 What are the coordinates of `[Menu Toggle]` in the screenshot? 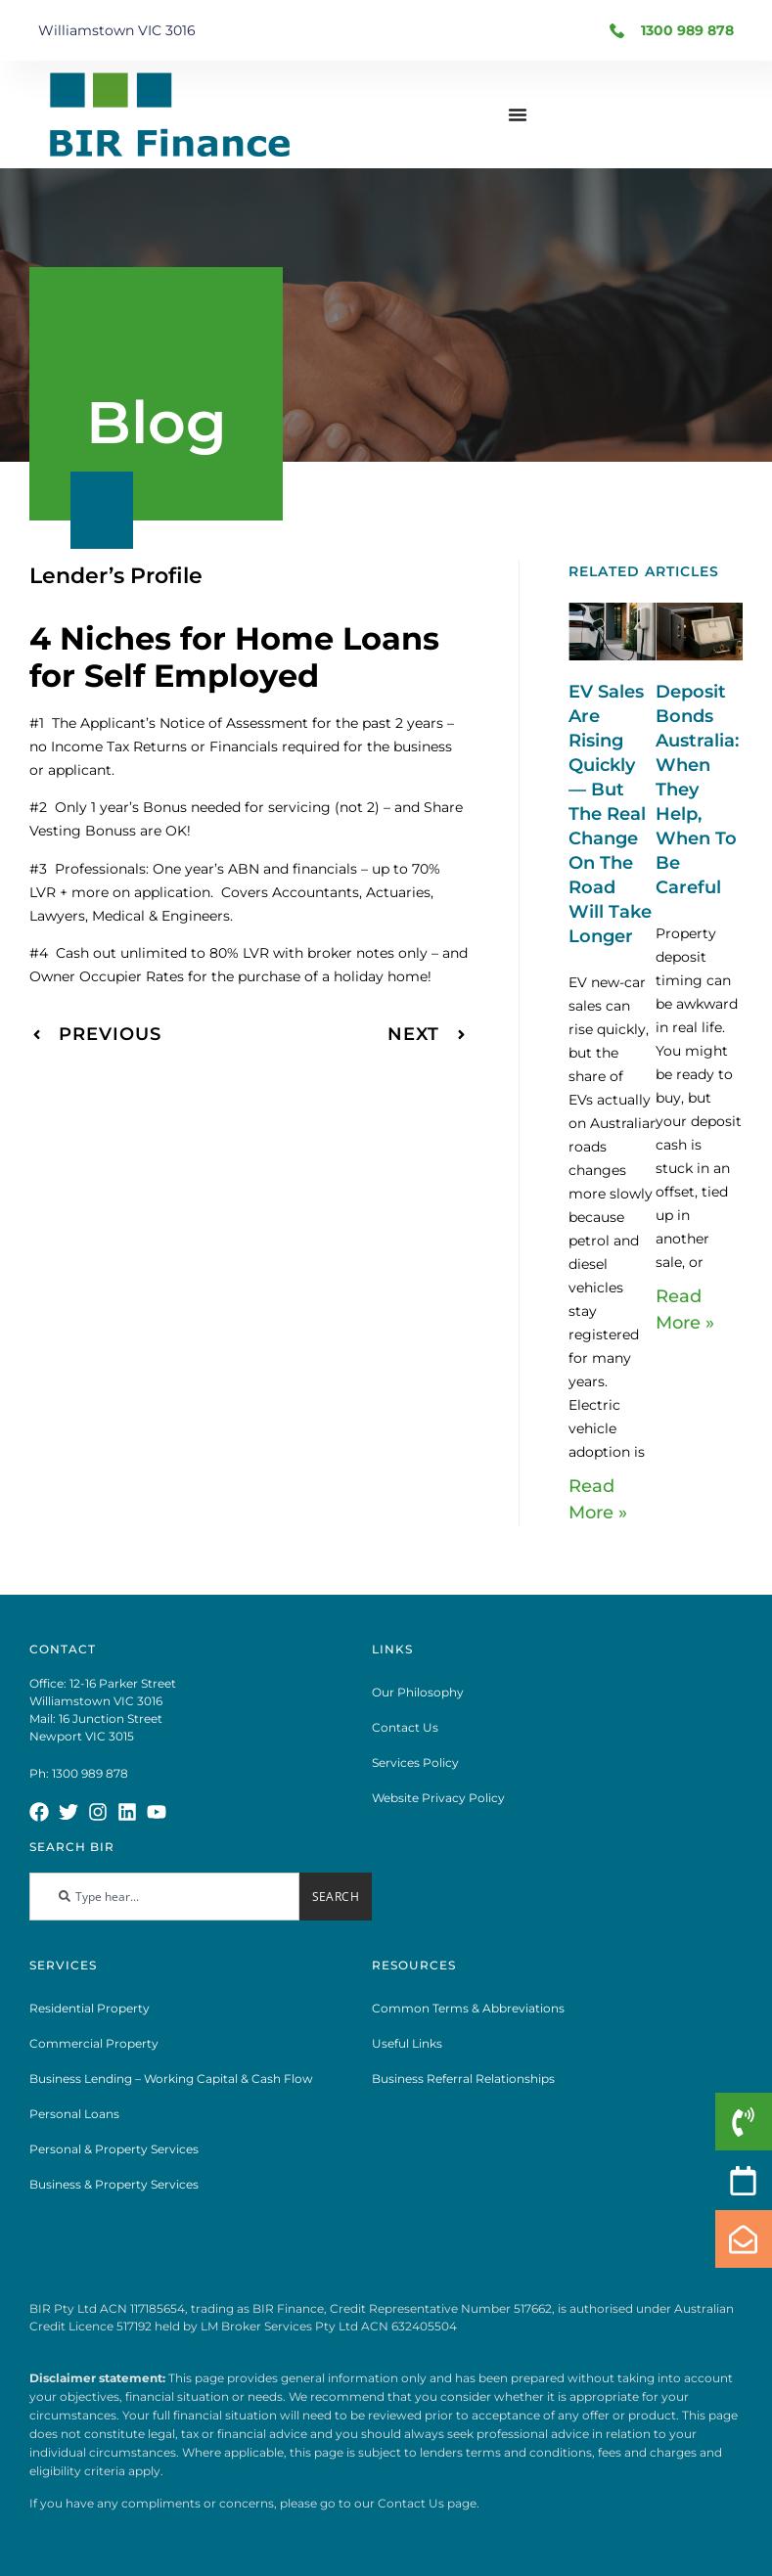 It's located at (517, 114).